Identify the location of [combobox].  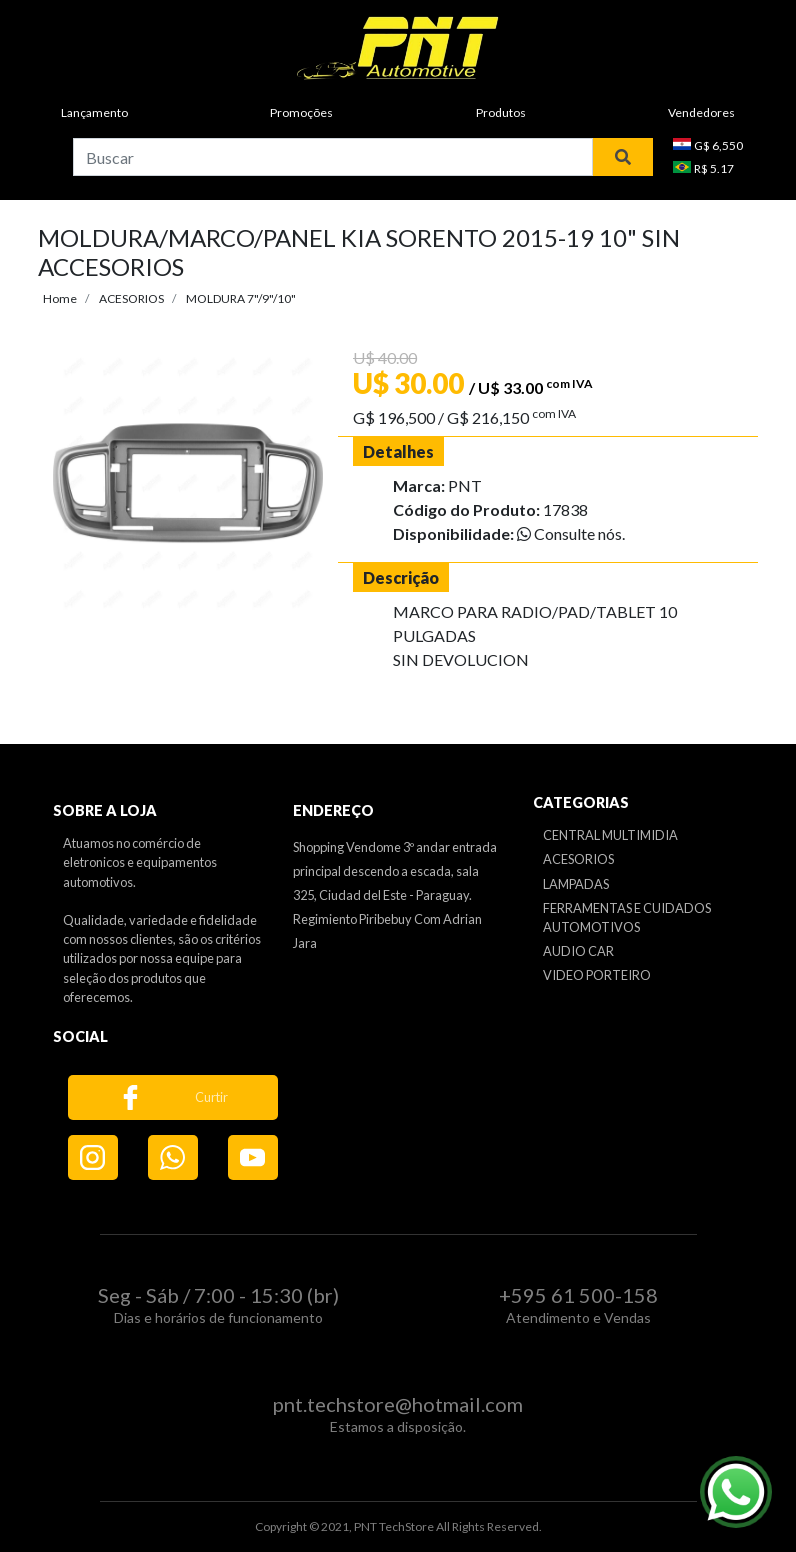
(333, 157).